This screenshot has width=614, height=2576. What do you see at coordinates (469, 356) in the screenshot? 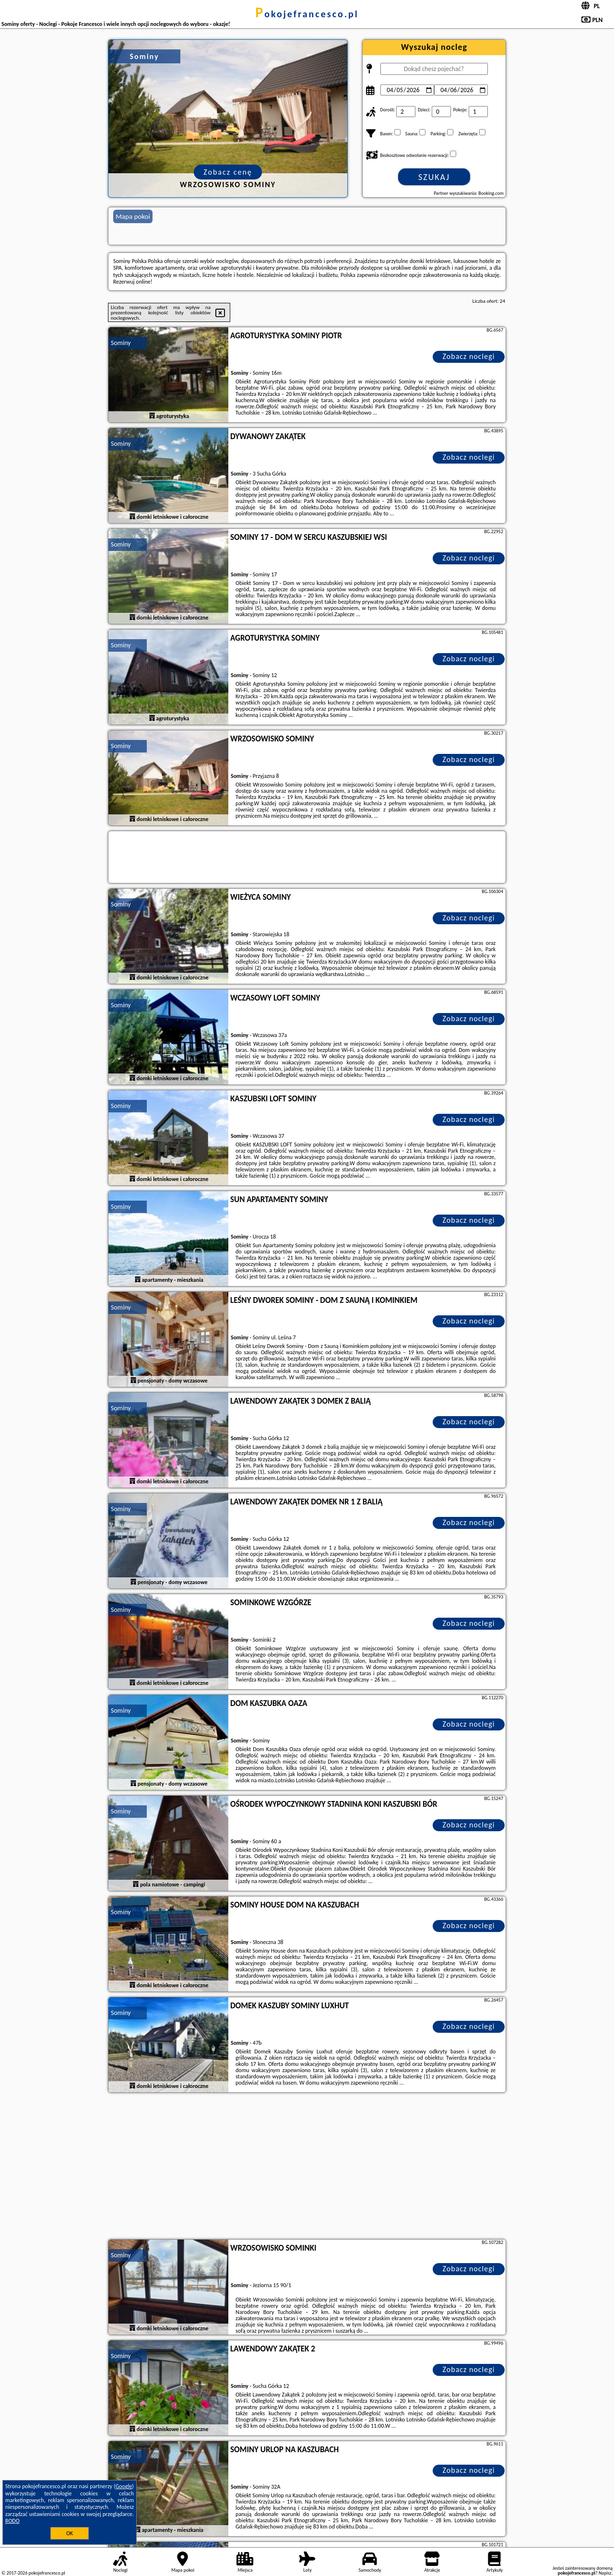
I see `Zobacz noclegi` at bounding box center [469, 356].